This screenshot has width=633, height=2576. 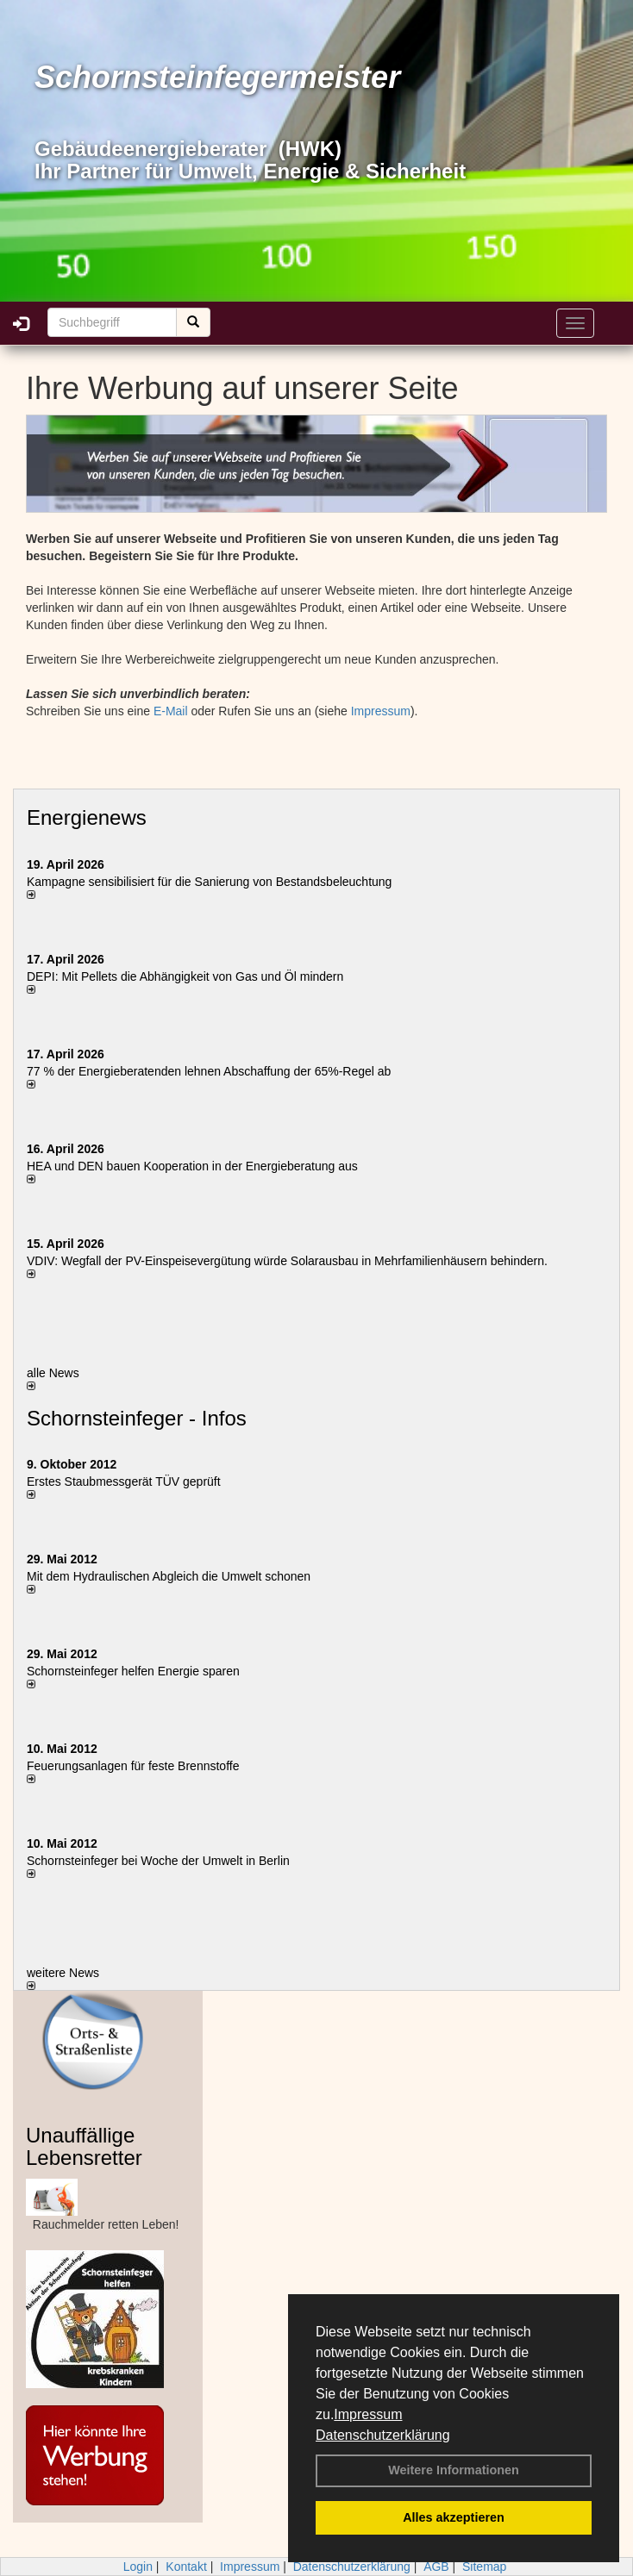 What do you see at coordinates (133, 1766) in the screenshot?
I see `Feuerungsanlagen für feste Brennstoffe` at bounding box center [133, 1766].